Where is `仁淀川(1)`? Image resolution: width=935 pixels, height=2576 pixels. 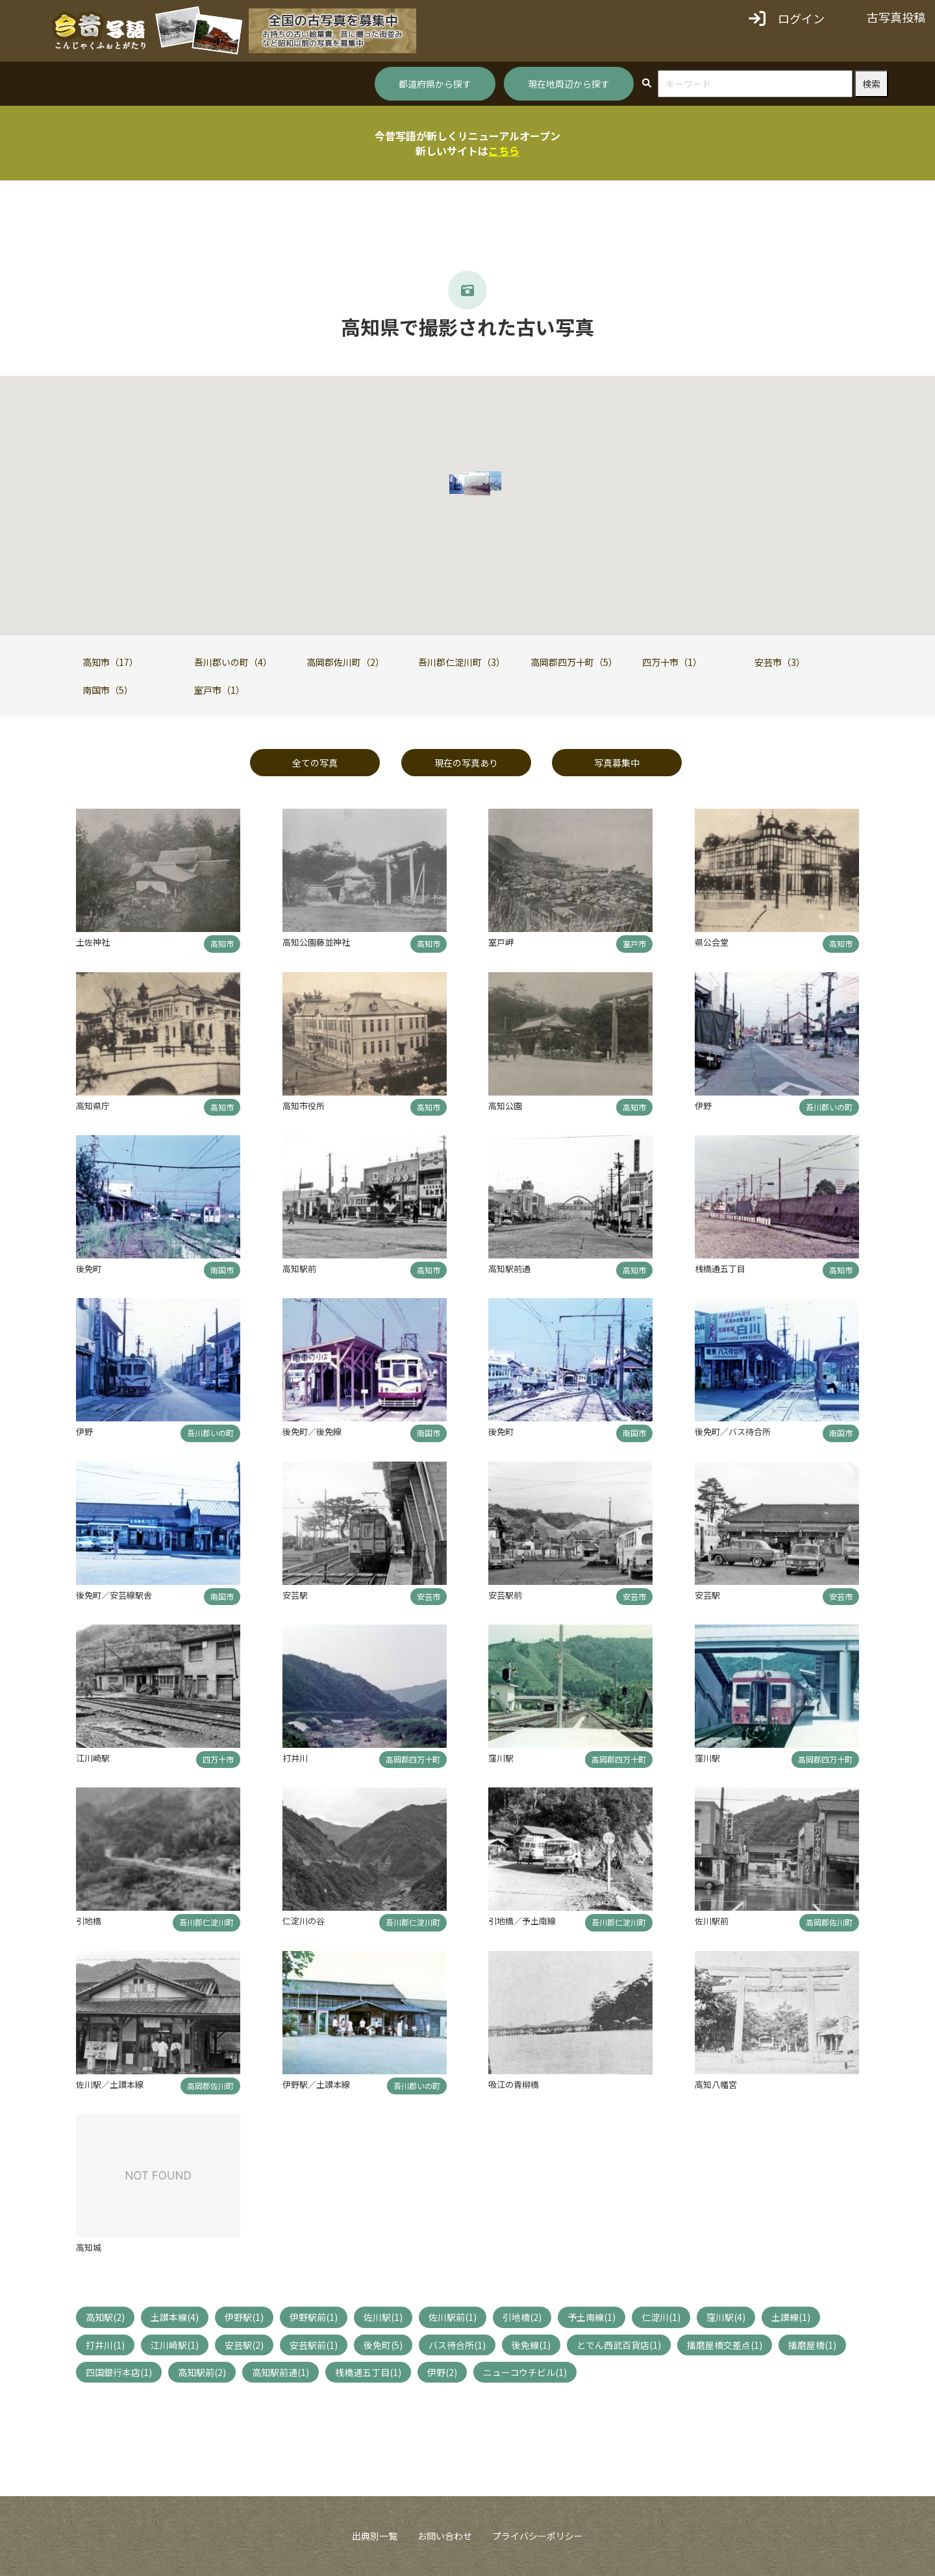 仁淀川(1) is located at coordinates (661, 2317).